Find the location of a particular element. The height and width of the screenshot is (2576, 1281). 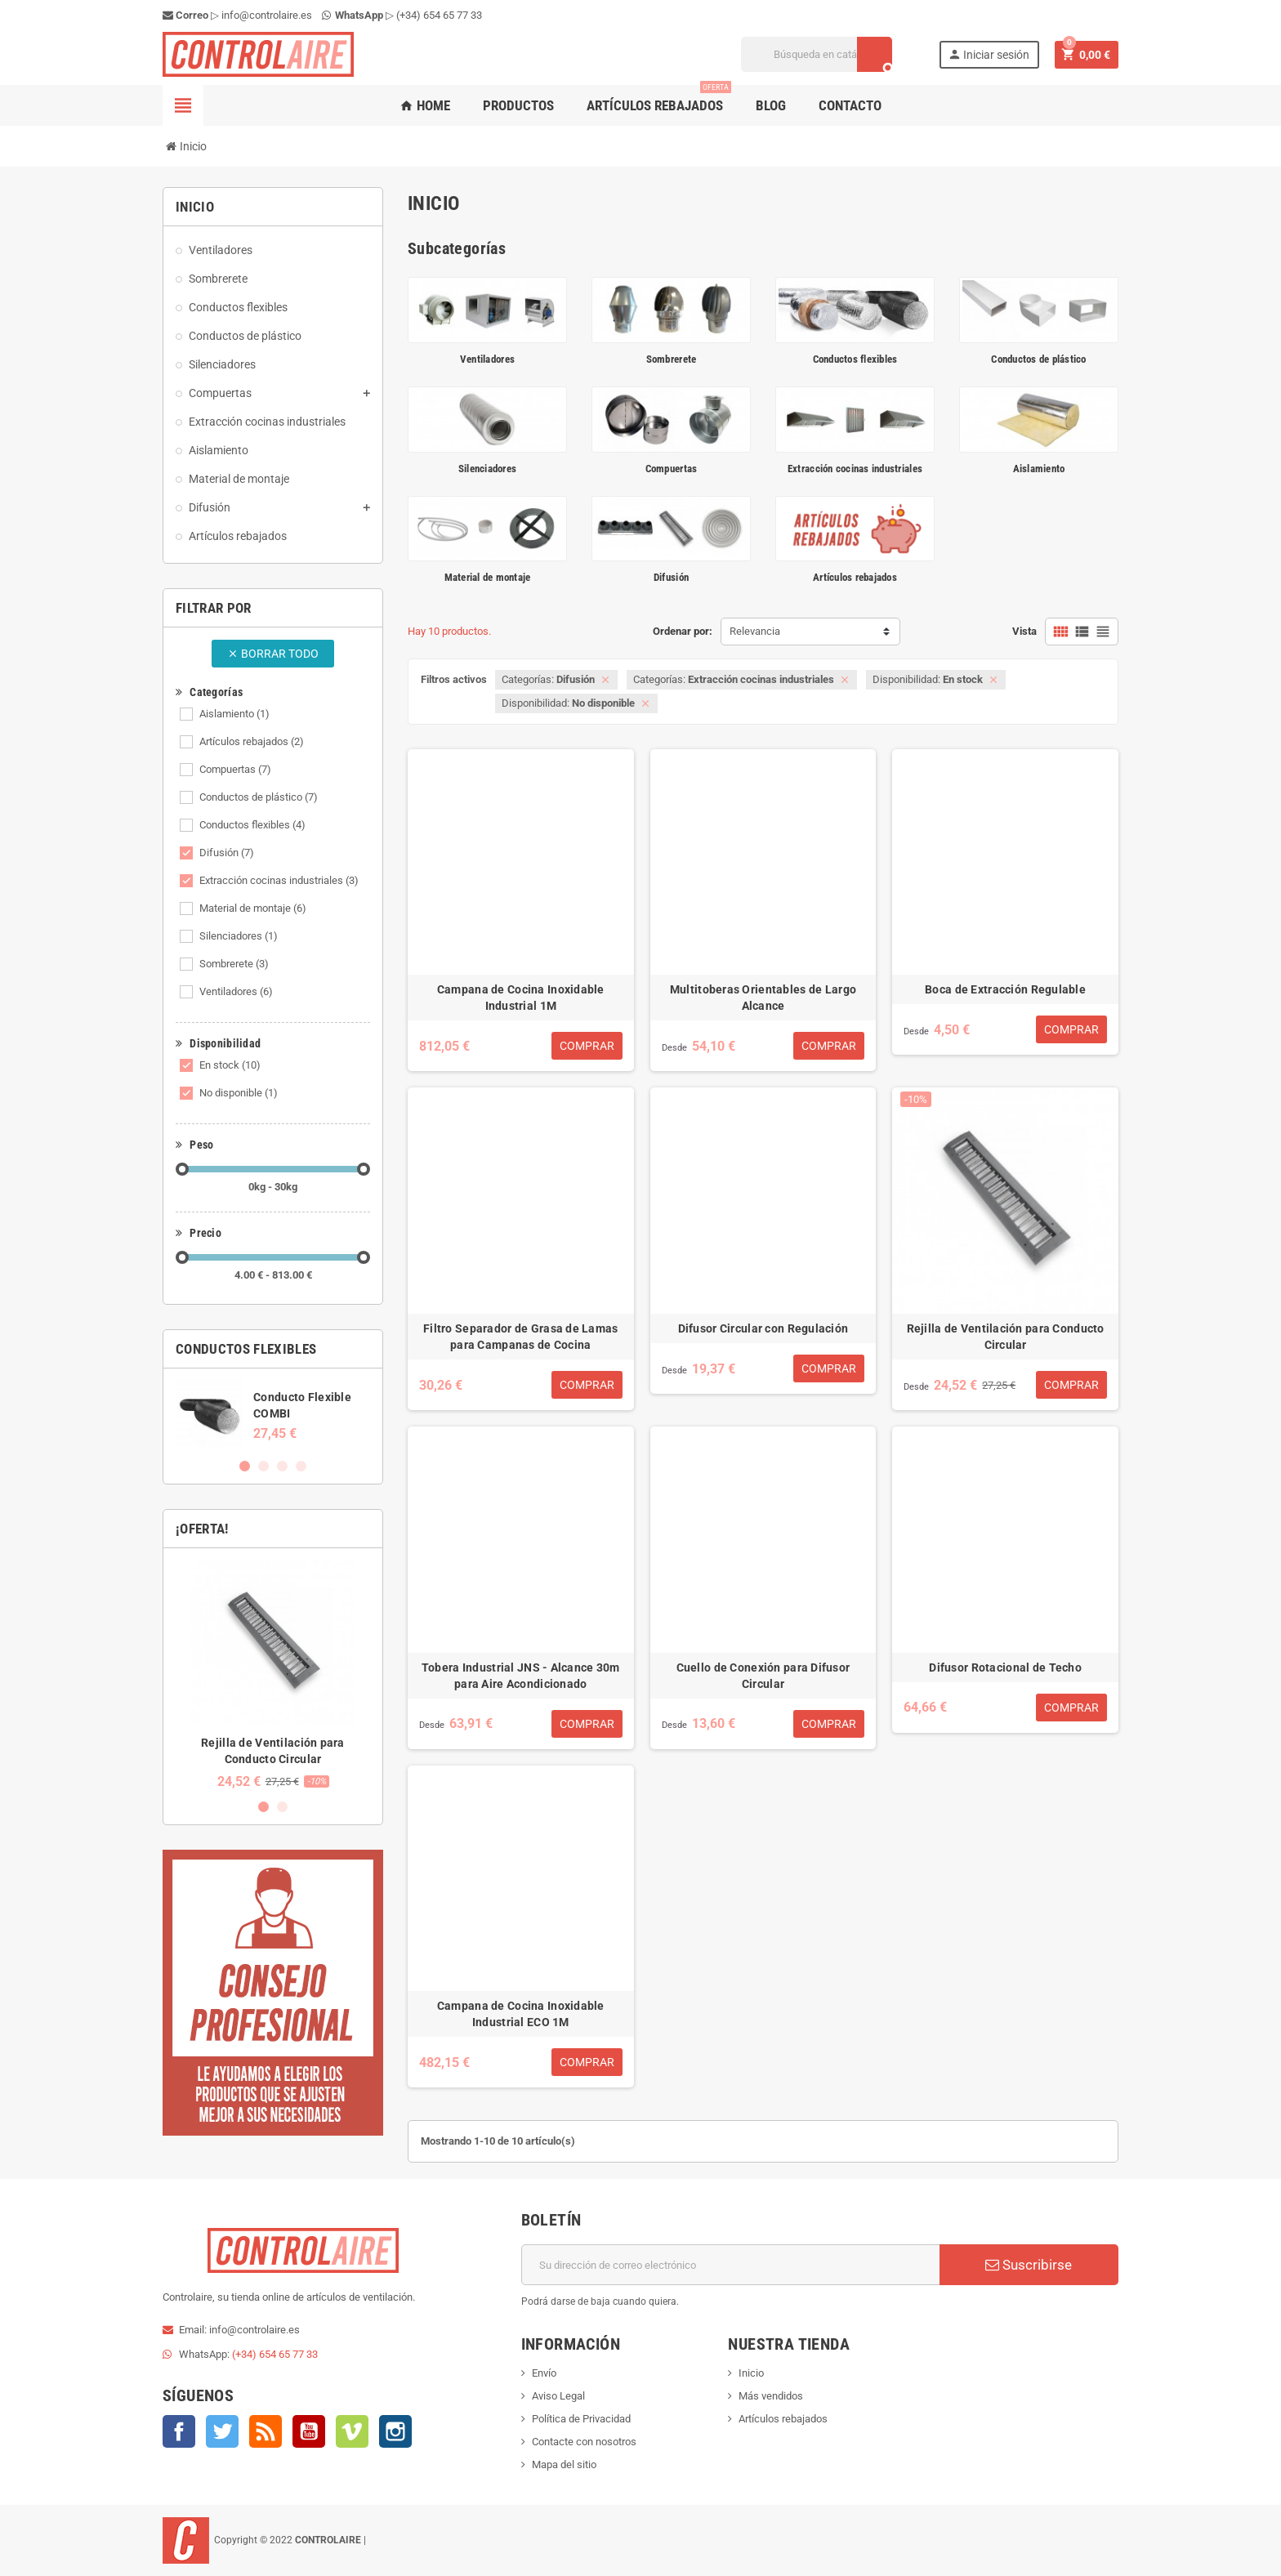

Cuello de Conexión para Difusor Circular is located at coordinates (763, 1675).